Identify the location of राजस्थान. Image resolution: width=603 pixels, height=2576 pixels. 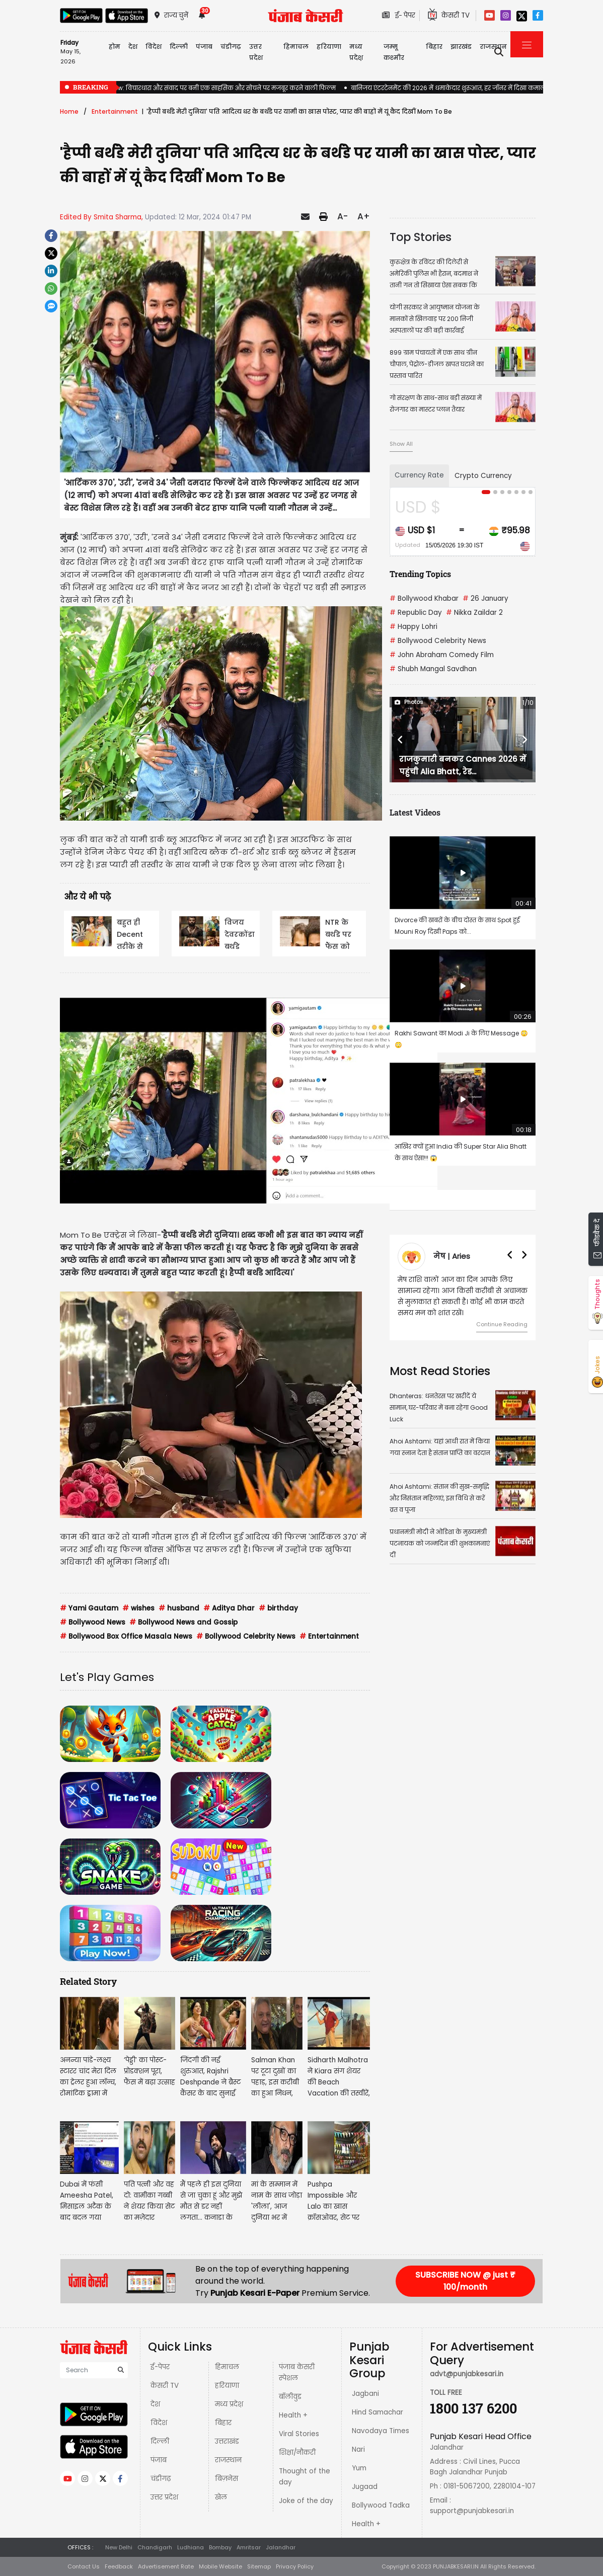
(228, 2460).